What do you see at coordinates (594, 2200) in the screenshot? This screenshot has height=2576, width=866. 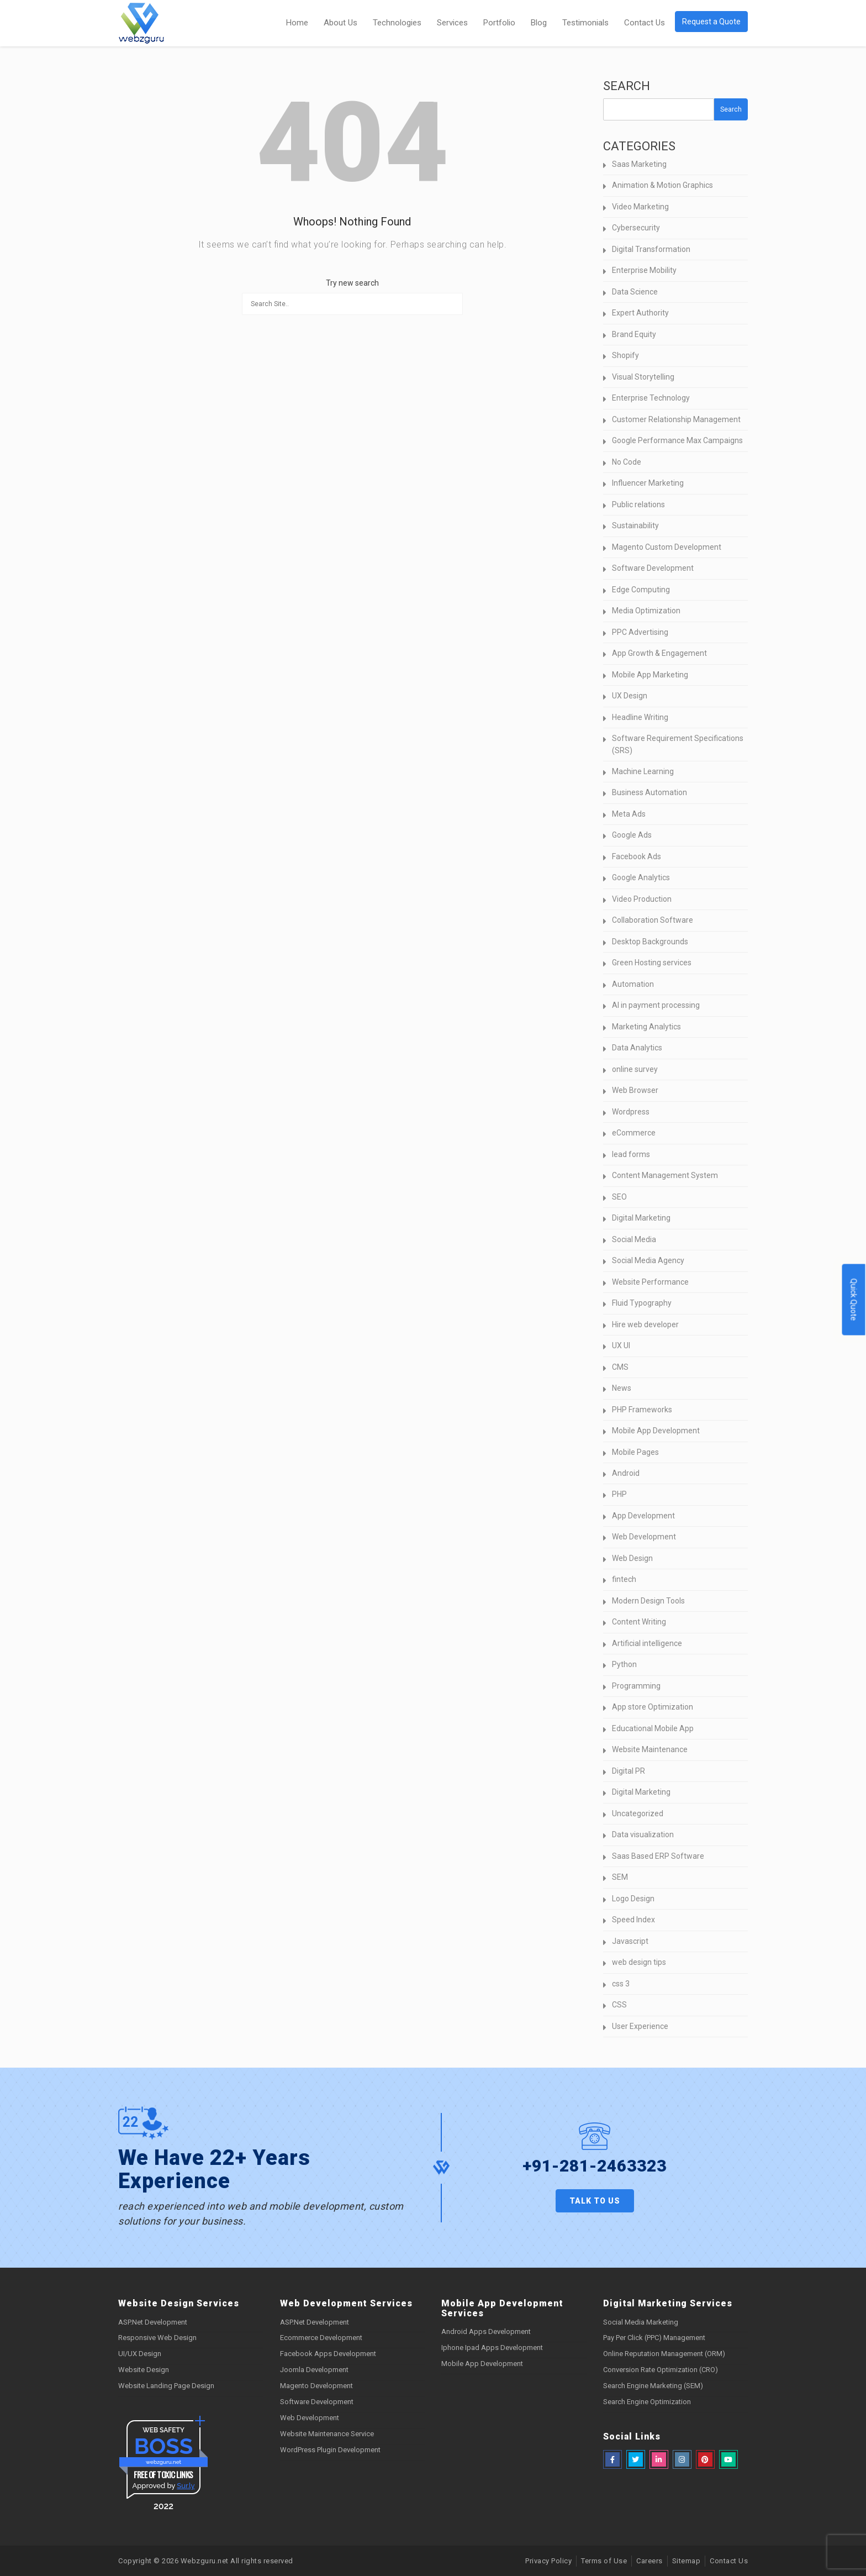 I see `Talk to us` at bounding box center [594, 2200].